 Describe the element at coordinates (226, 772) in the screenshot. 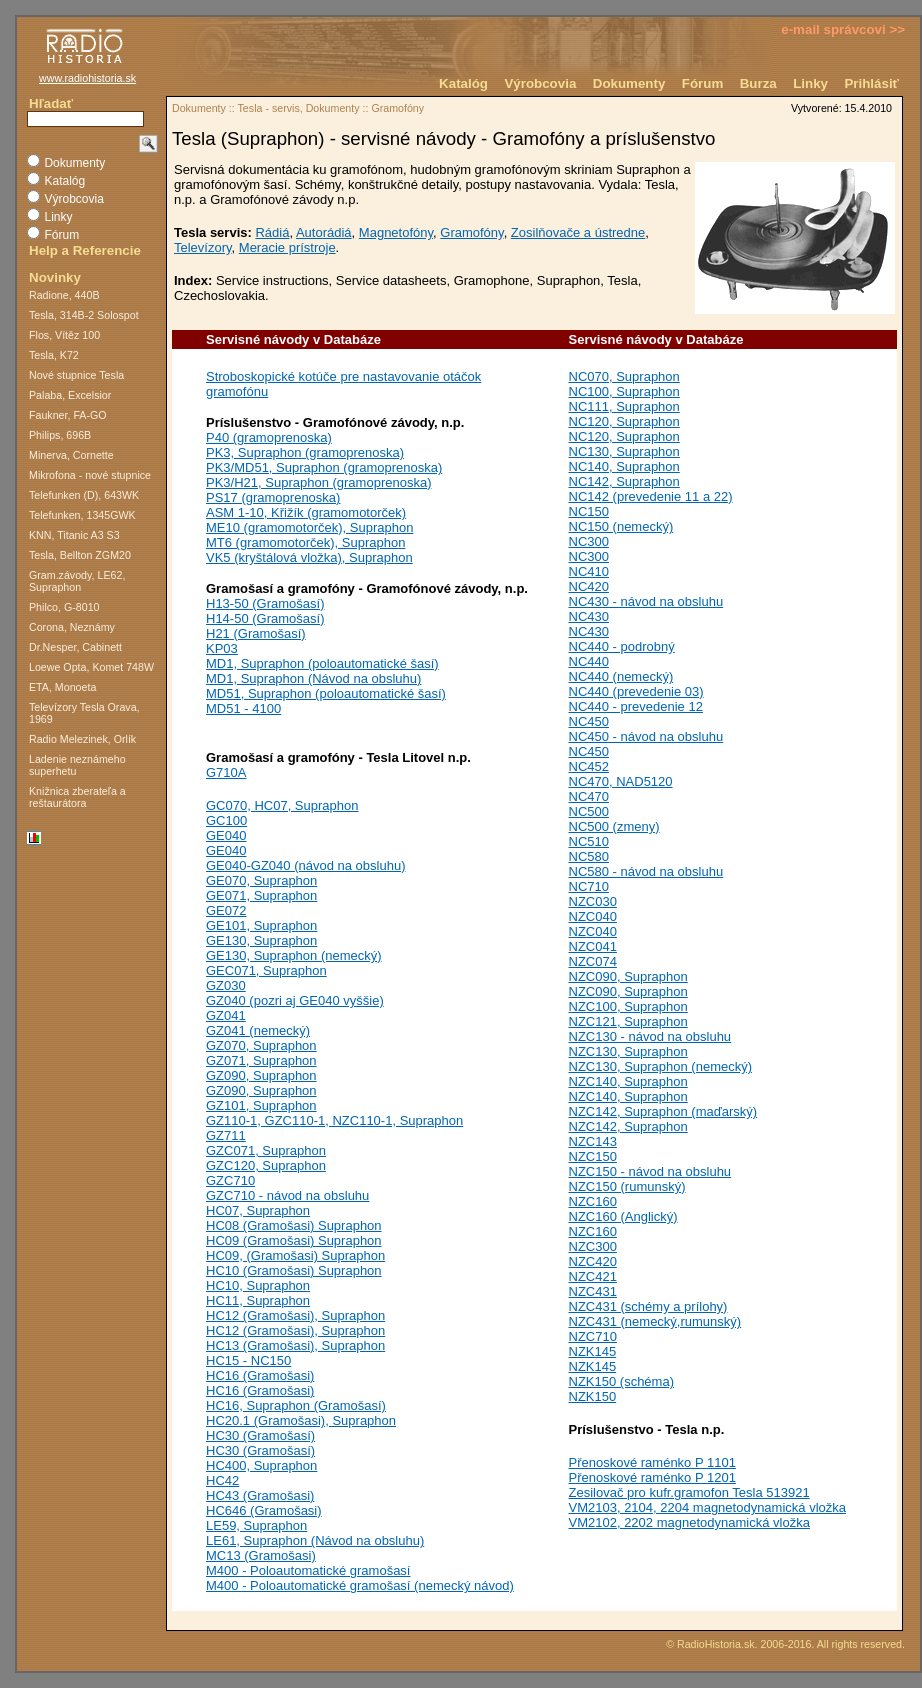

I see `G710A` at that location.